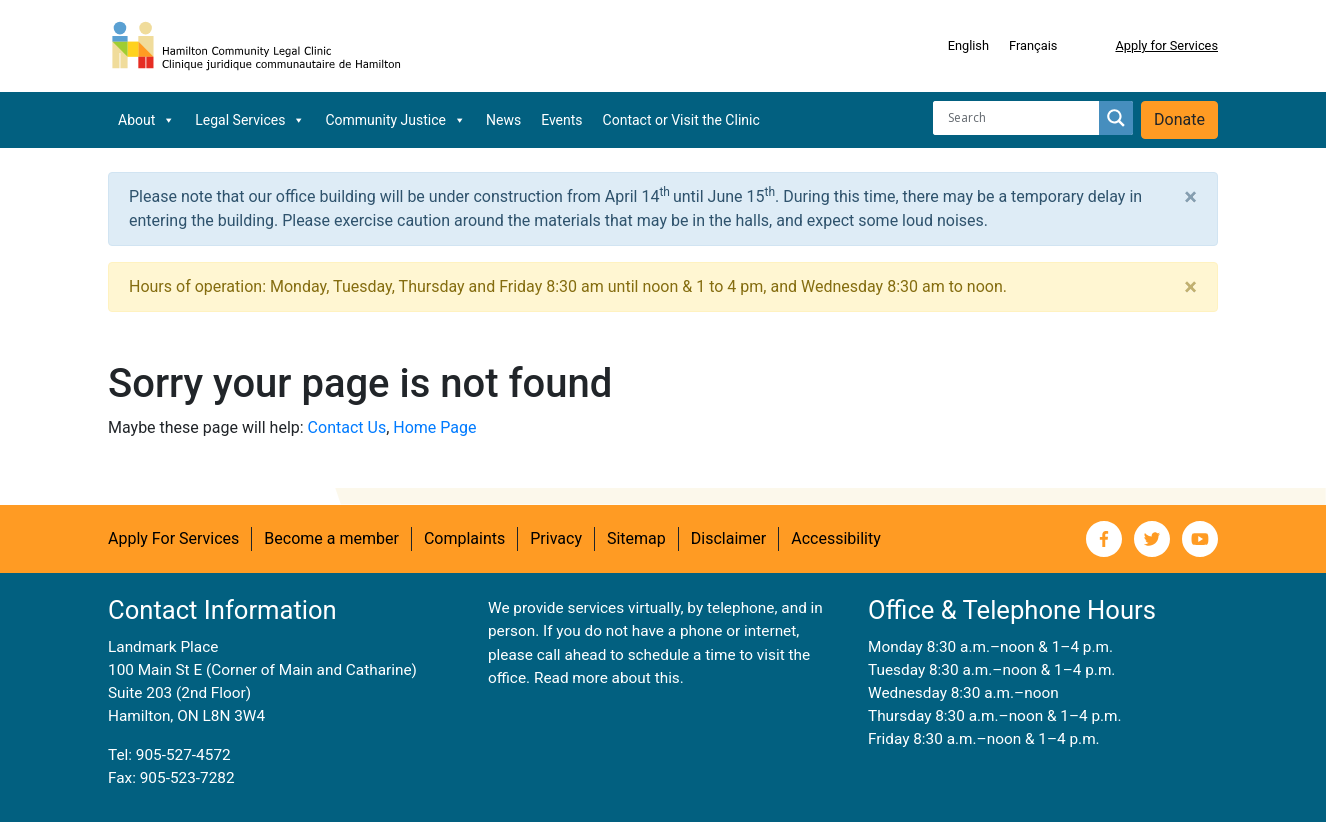 This screenshot has width=1326, height=822. What do you see at coordinates (331, 538) in the screenshot?
I see `Become a member` at bounding box center [331, 538].